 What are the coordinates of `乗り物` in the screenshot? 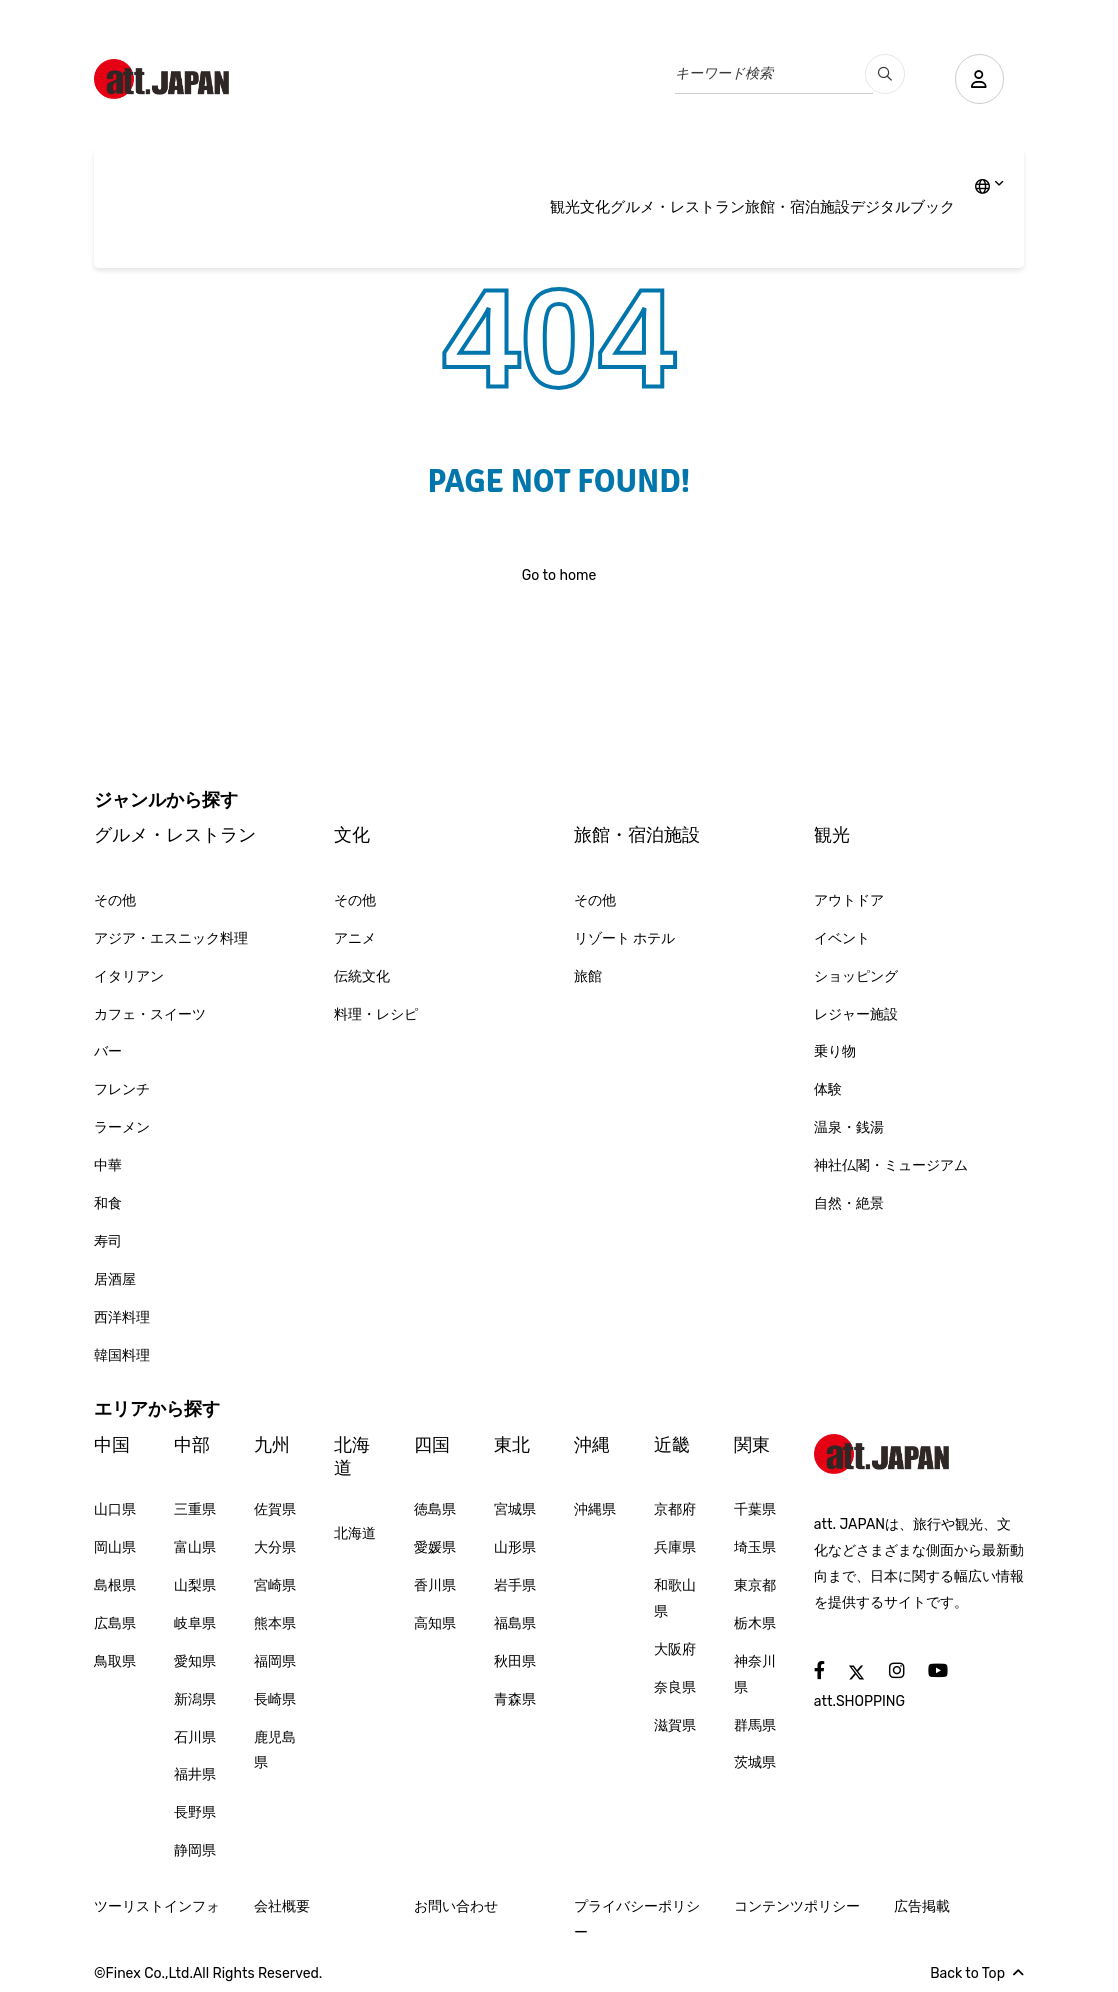 It's located at (835, 1051).